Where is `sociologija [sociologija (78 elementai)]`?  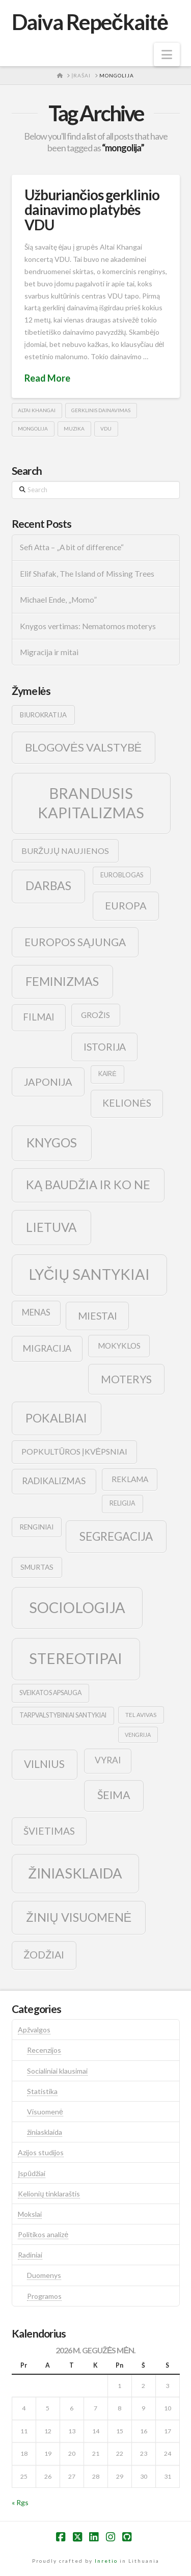 sociologija [sociologija (78 elementai)] is located at coordinates (77, 1607).